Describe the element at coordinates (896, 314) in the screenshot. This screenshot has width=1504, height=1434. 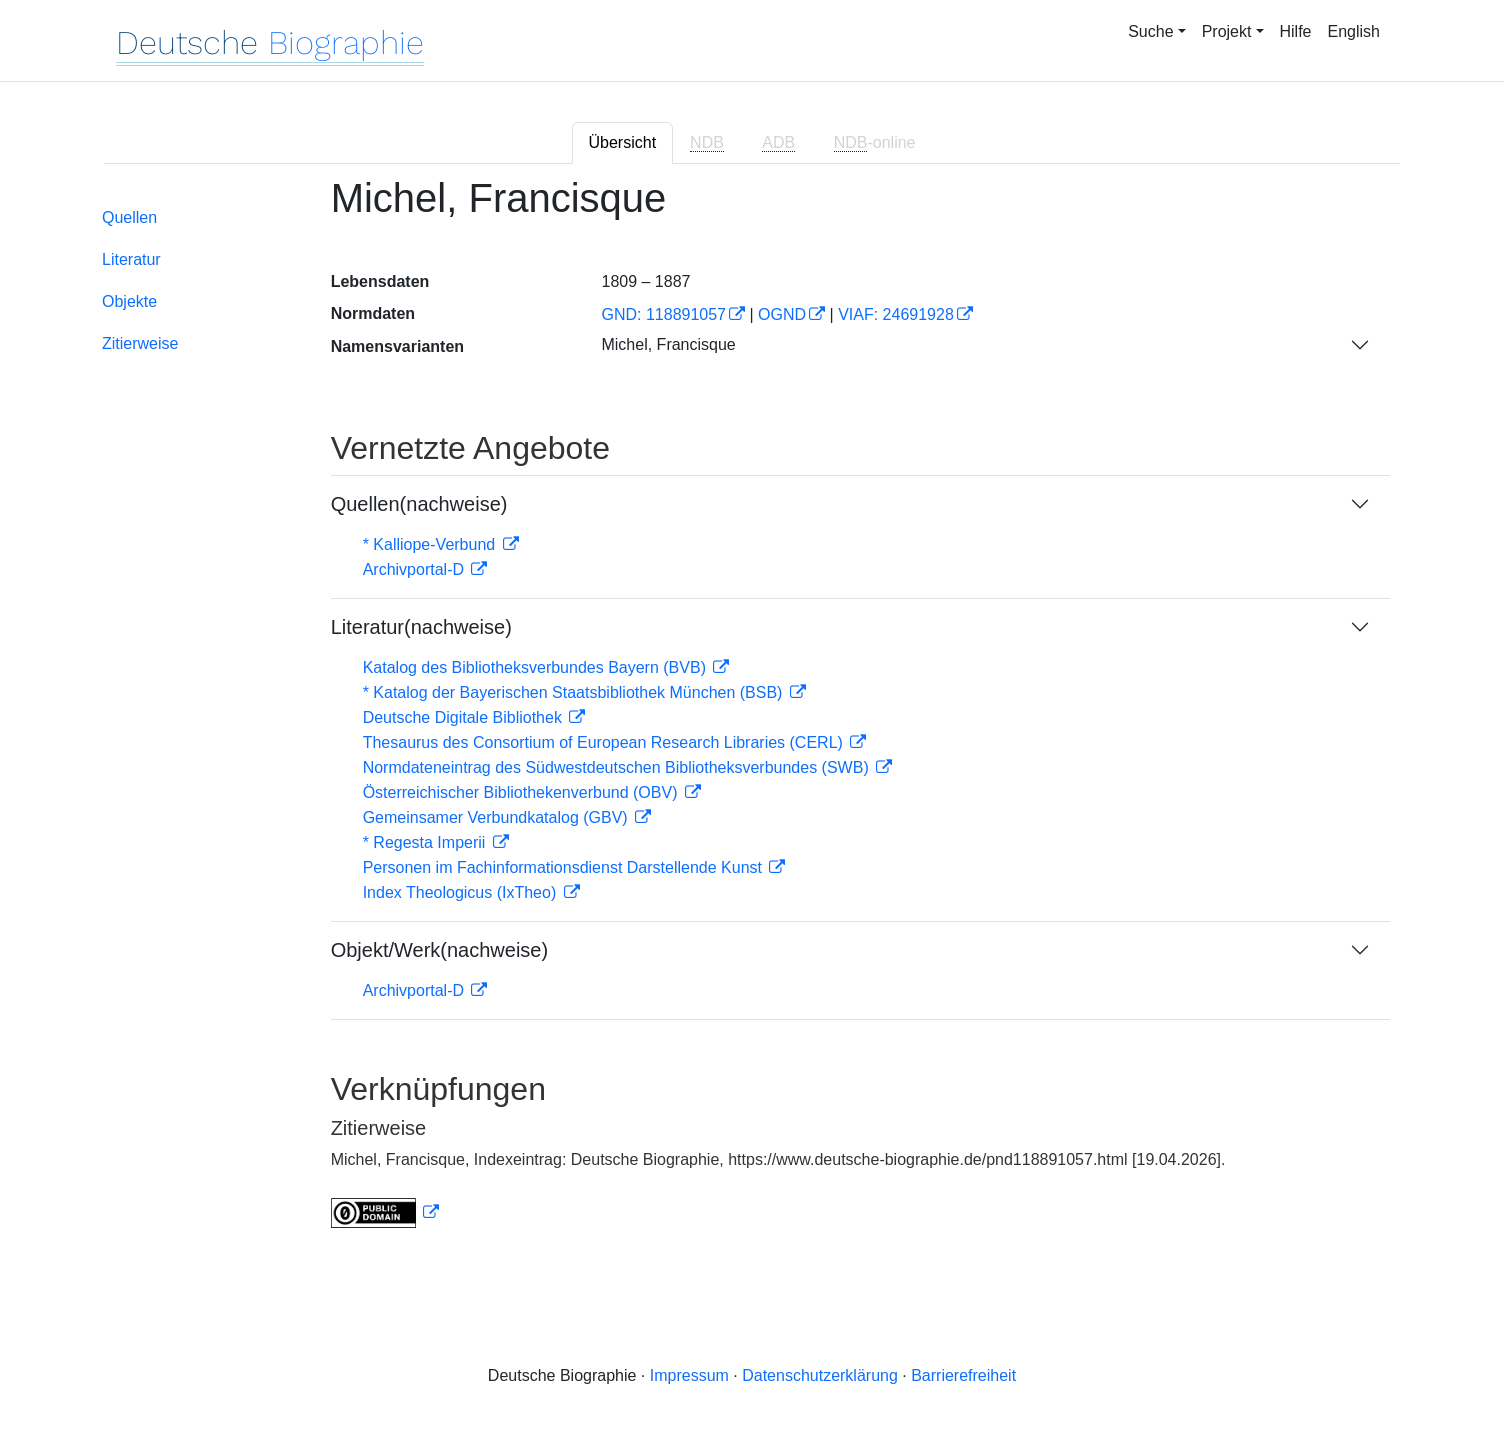
I see `VIAF: 24691928` at that location.